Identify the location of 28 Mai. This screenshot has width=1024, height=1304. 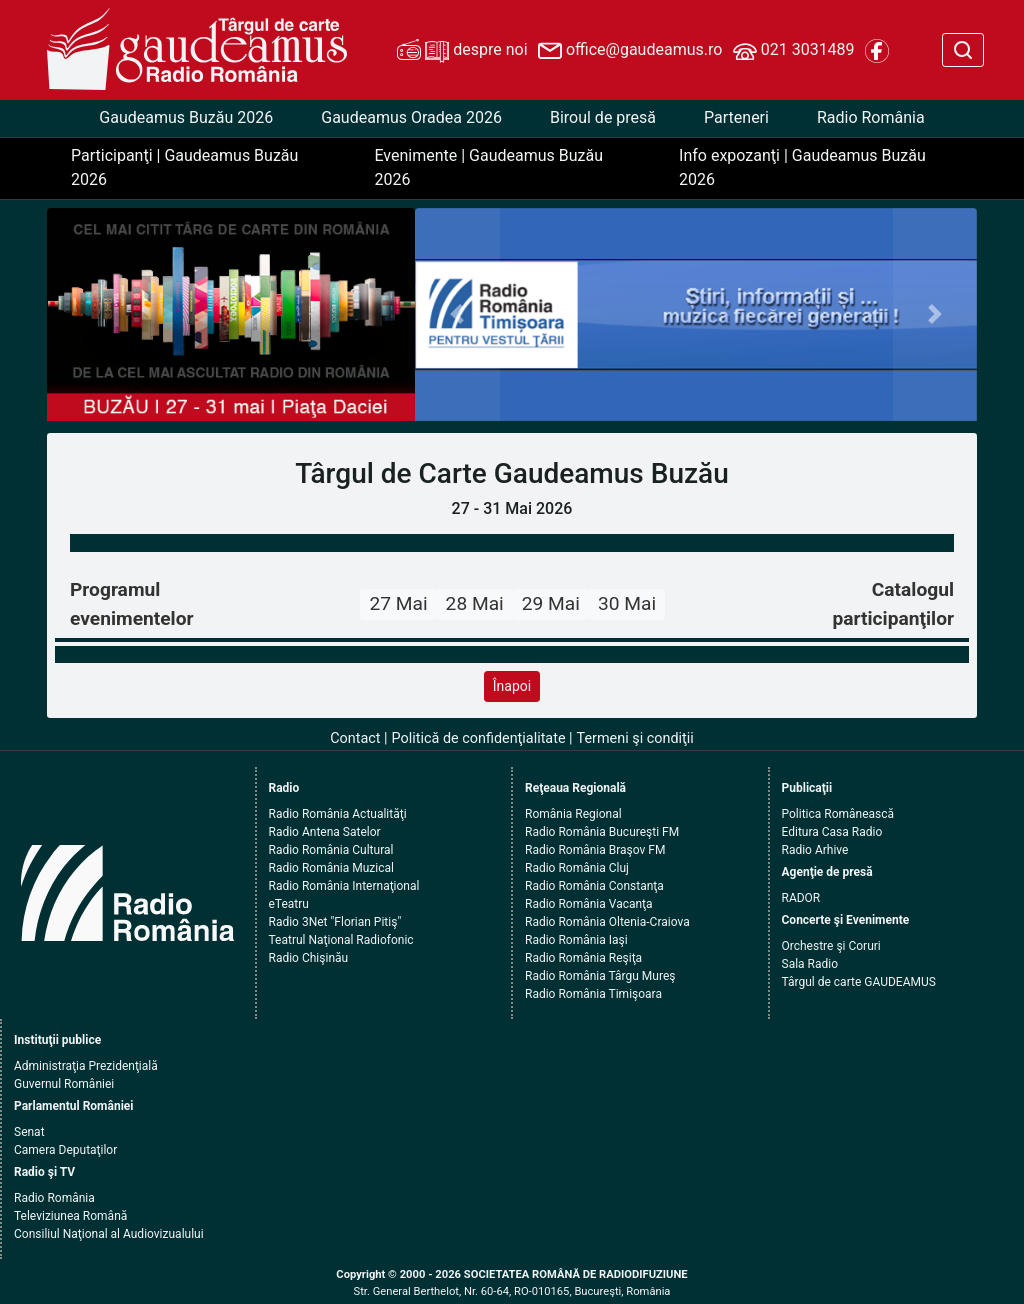
(475, 603).